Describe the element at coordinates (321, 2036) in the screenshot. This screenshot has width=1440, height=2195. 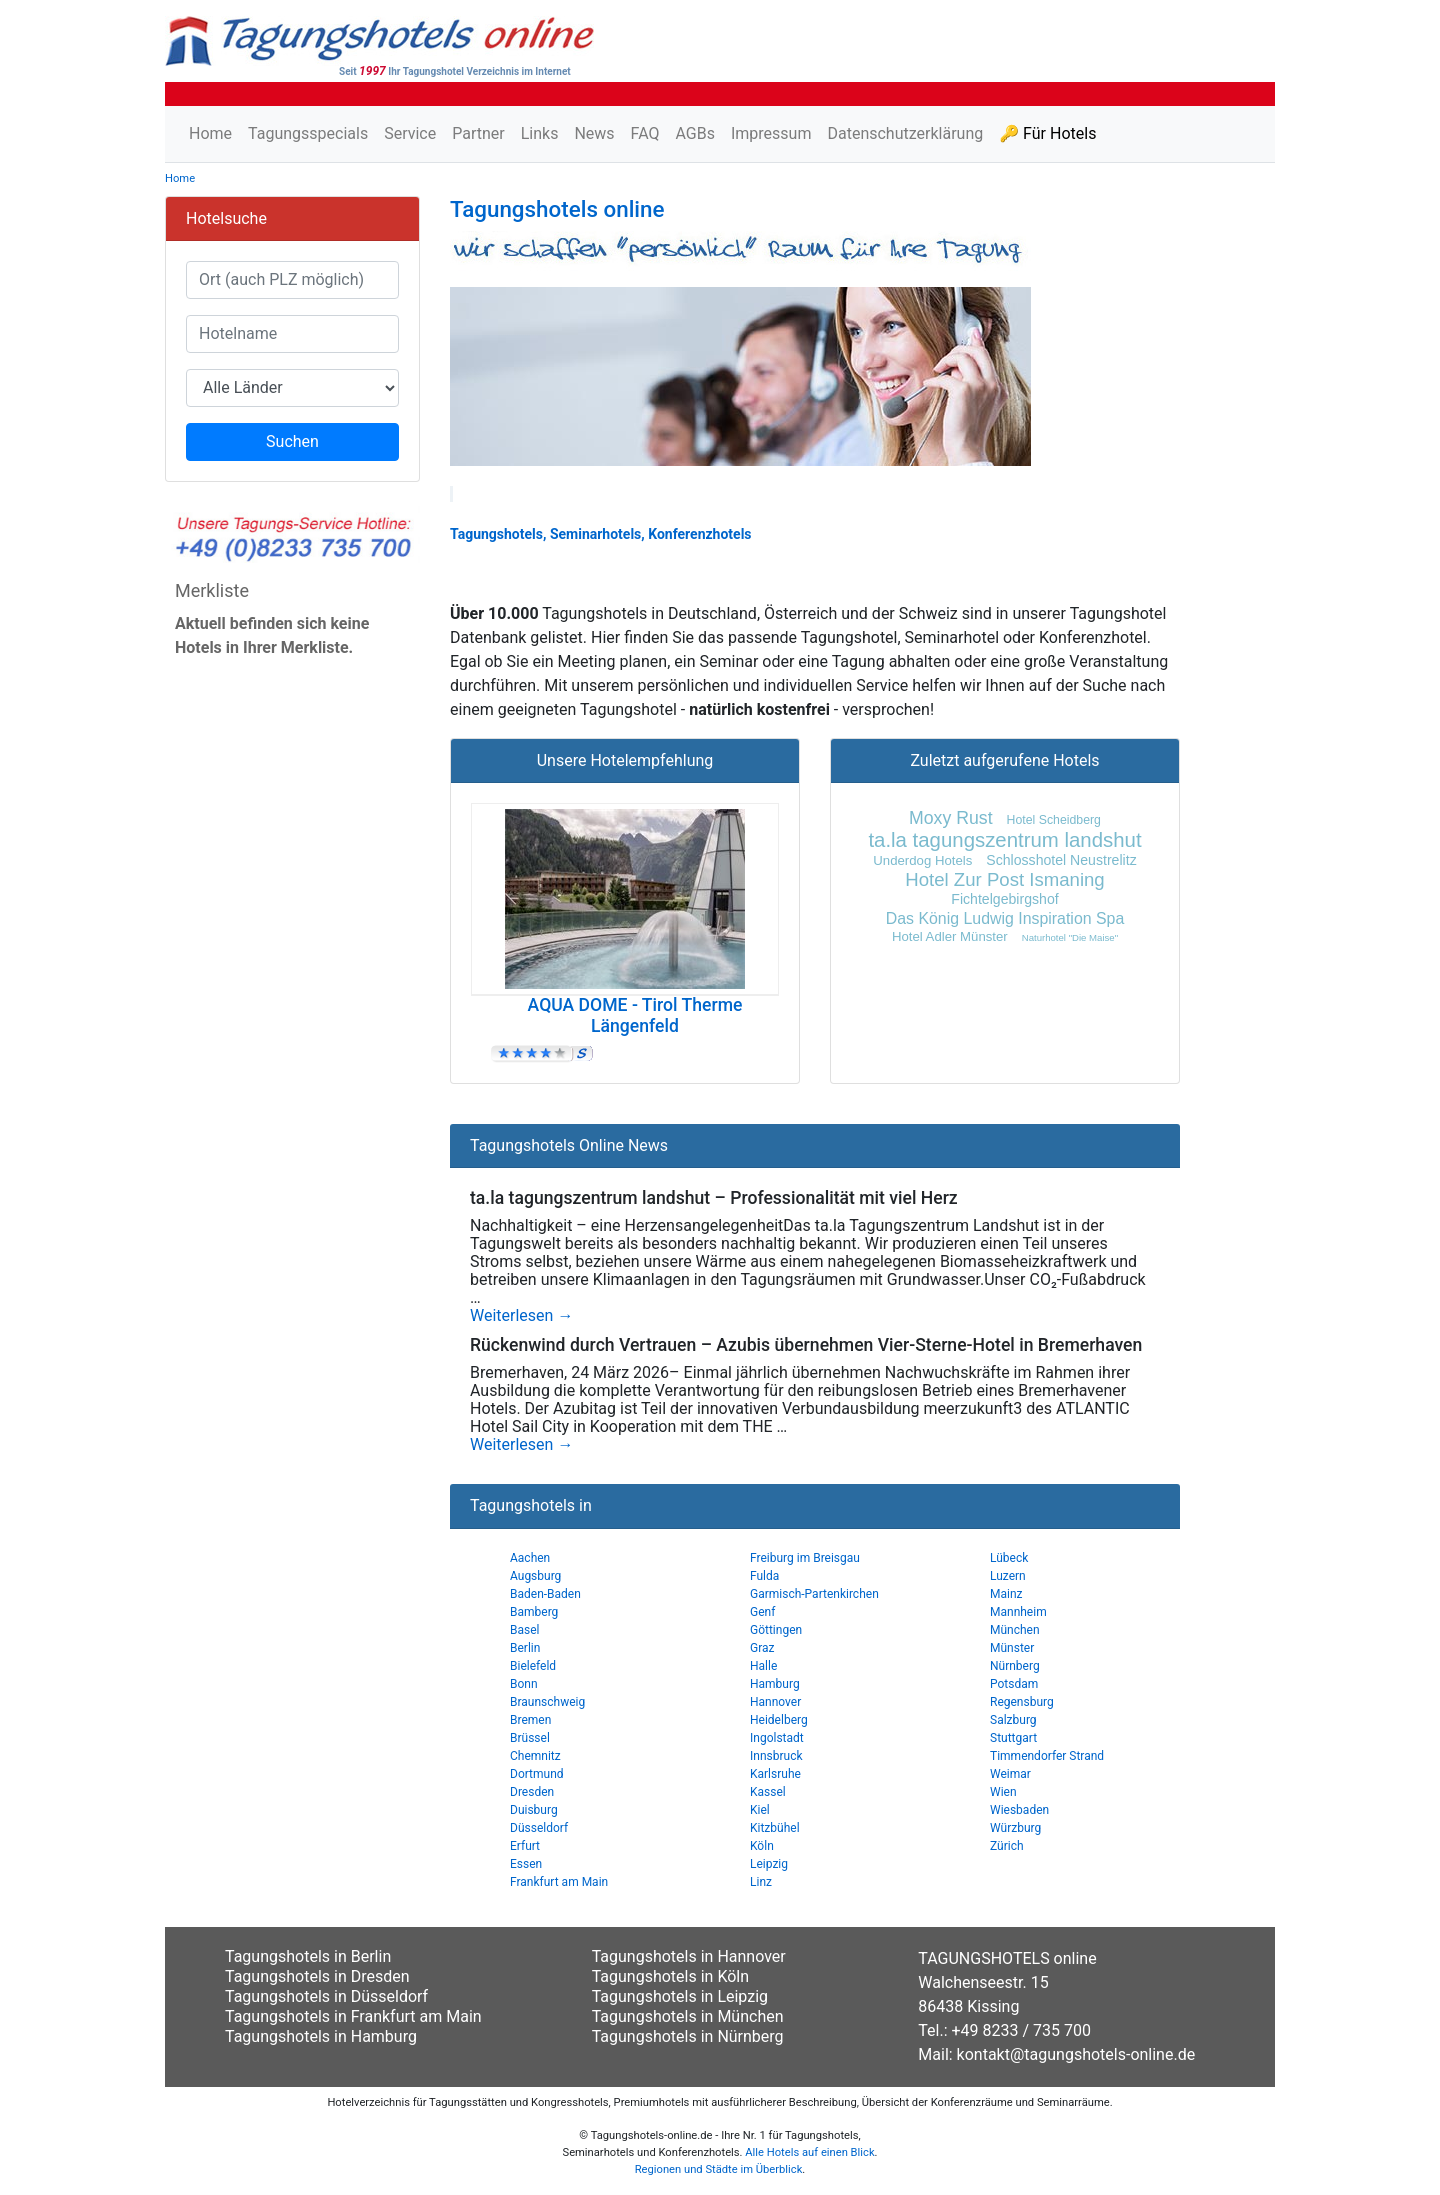
I see `Tagungshotels in Hamburg` at that location.